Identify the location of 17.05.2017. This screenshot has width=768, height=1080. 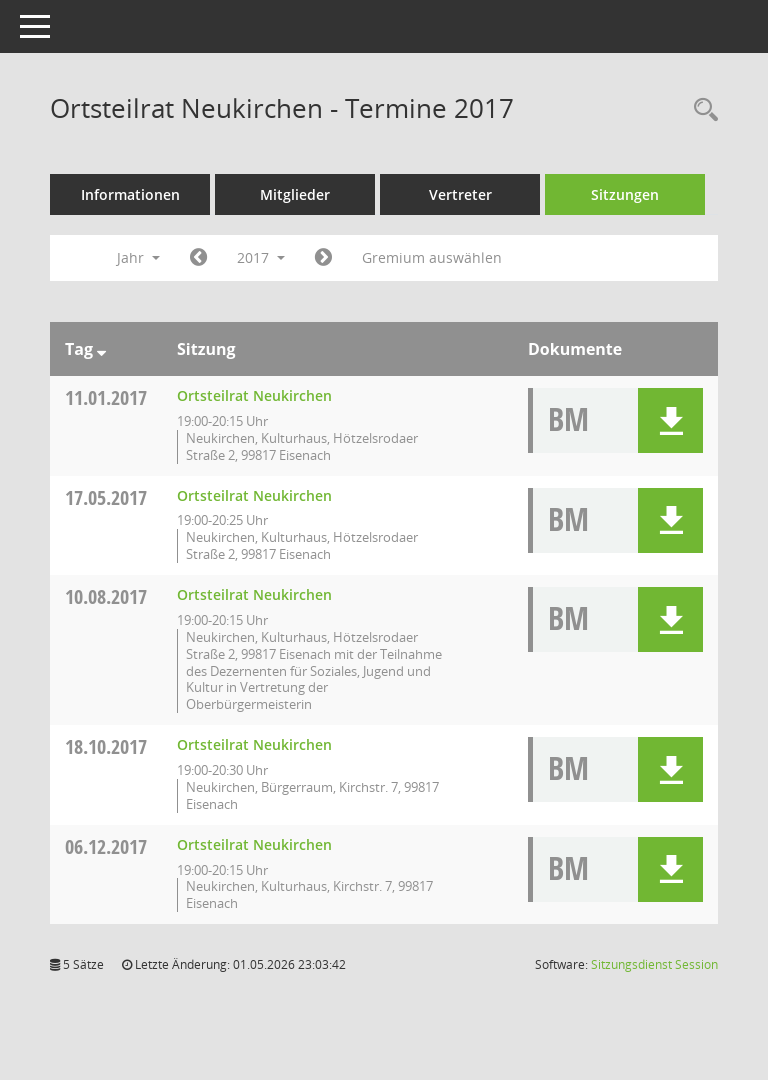
(106, 497).